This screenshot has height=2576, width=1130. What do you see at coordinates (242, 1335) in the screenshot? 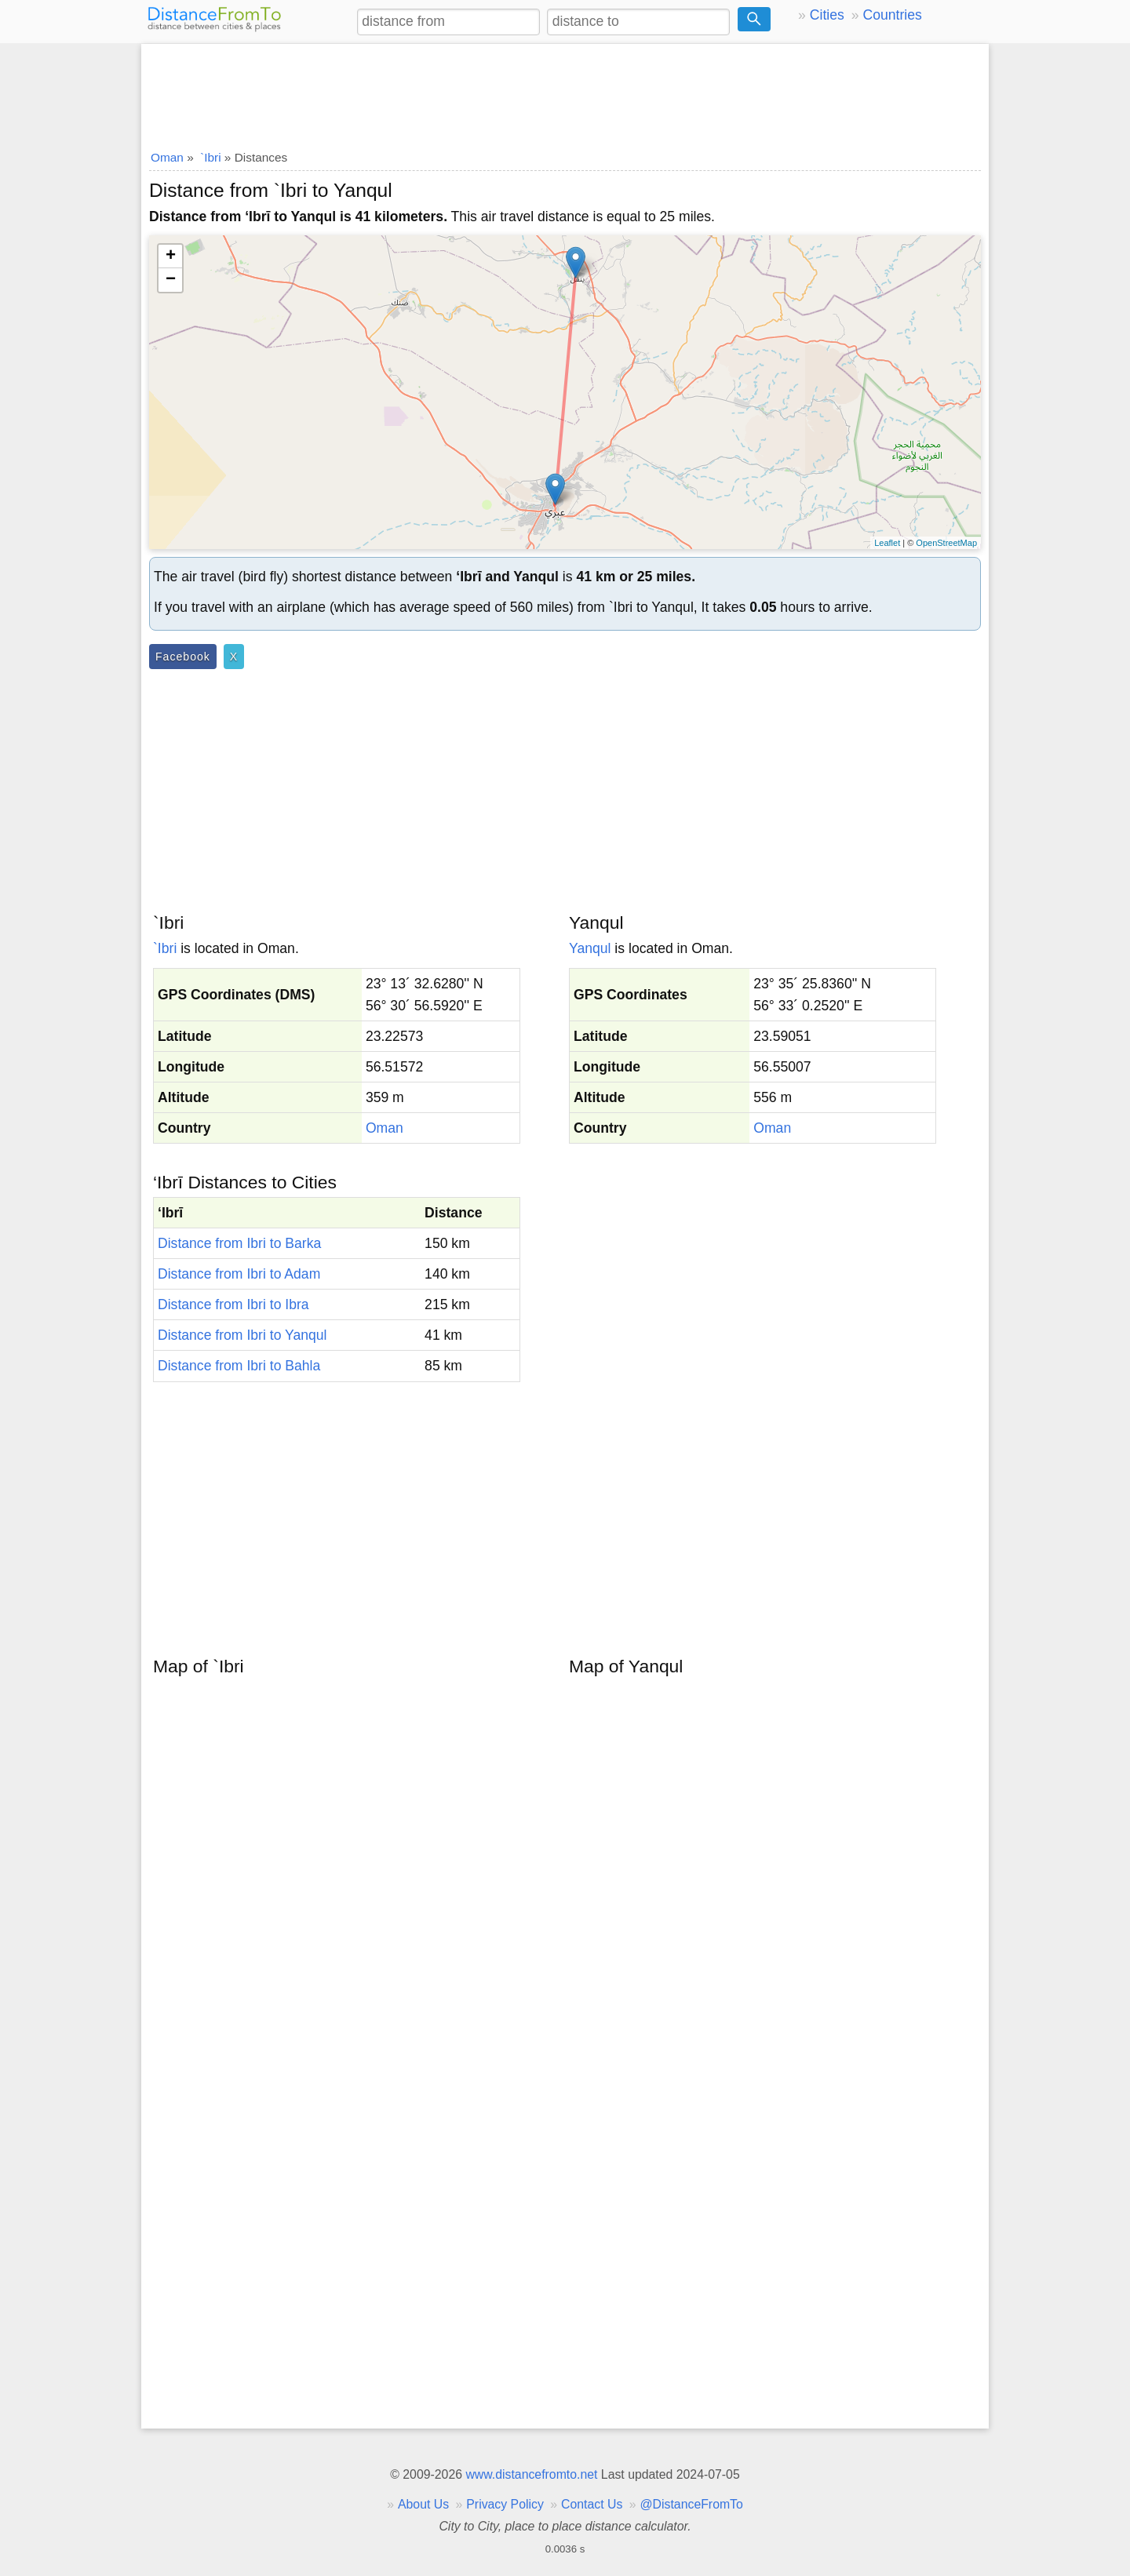
I see `Distance from Ibri to Yanqul` at bounding box center [242, 1335].